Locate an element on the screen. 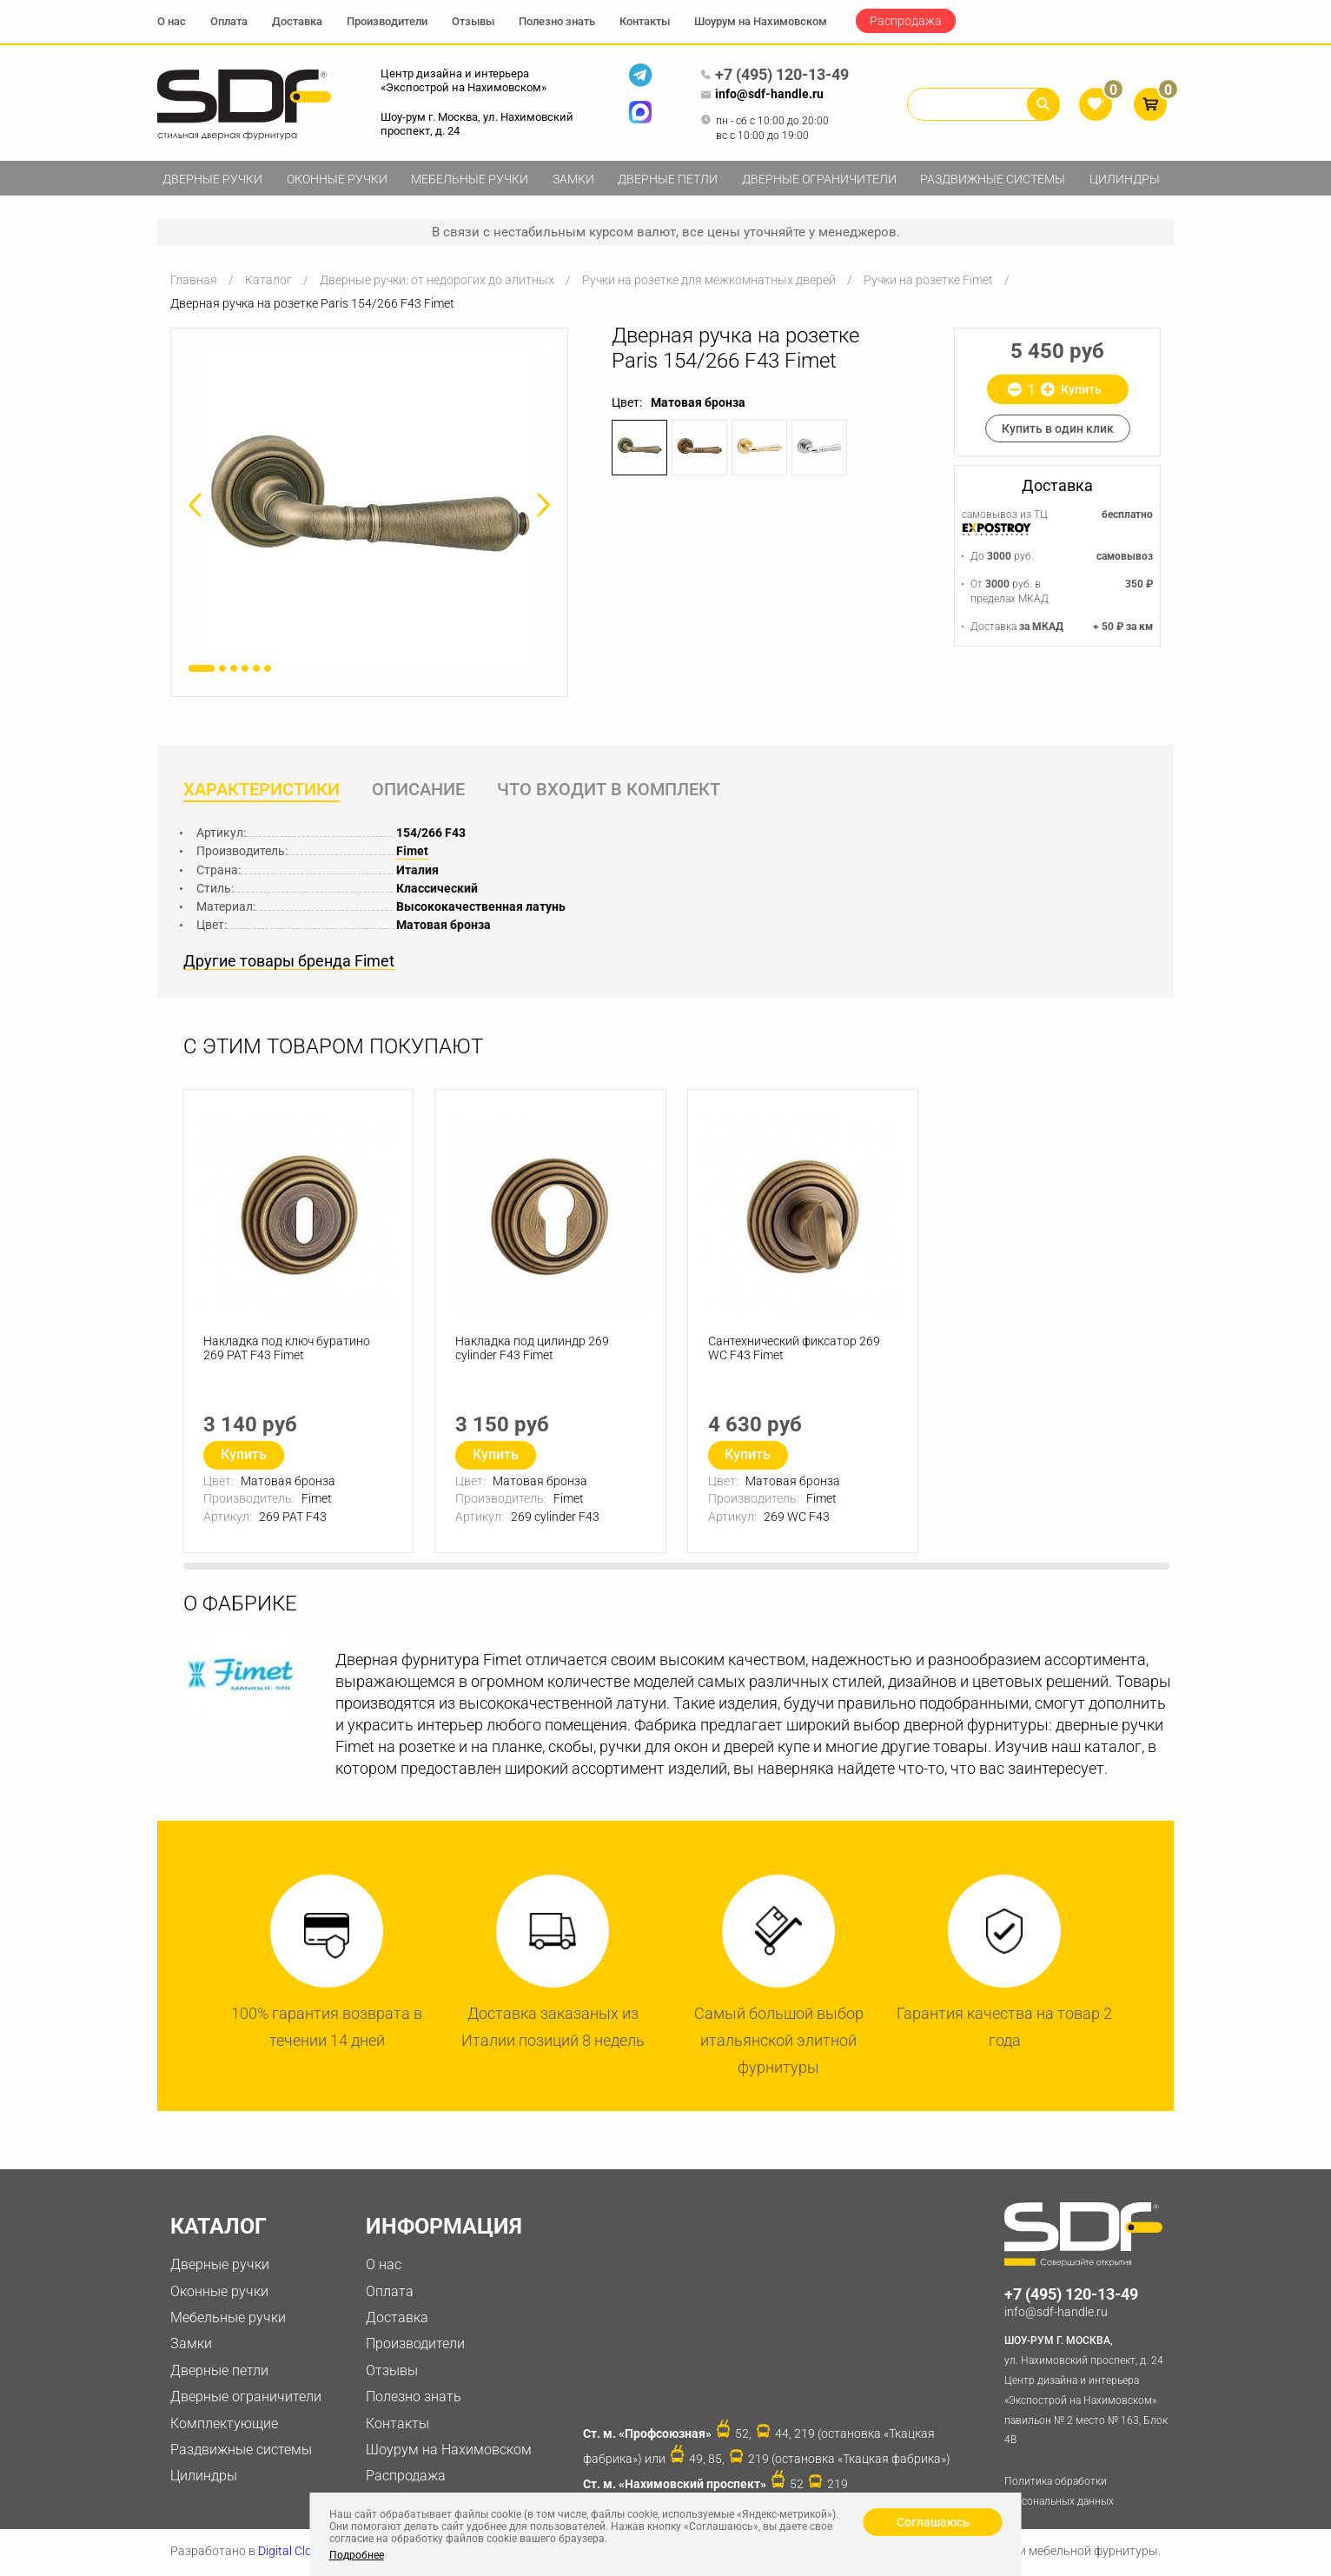 The width and height of the screenshot is (1331, 2576). Дверные ручки: от недорогих до элитных is located at coordinates (437, 280).